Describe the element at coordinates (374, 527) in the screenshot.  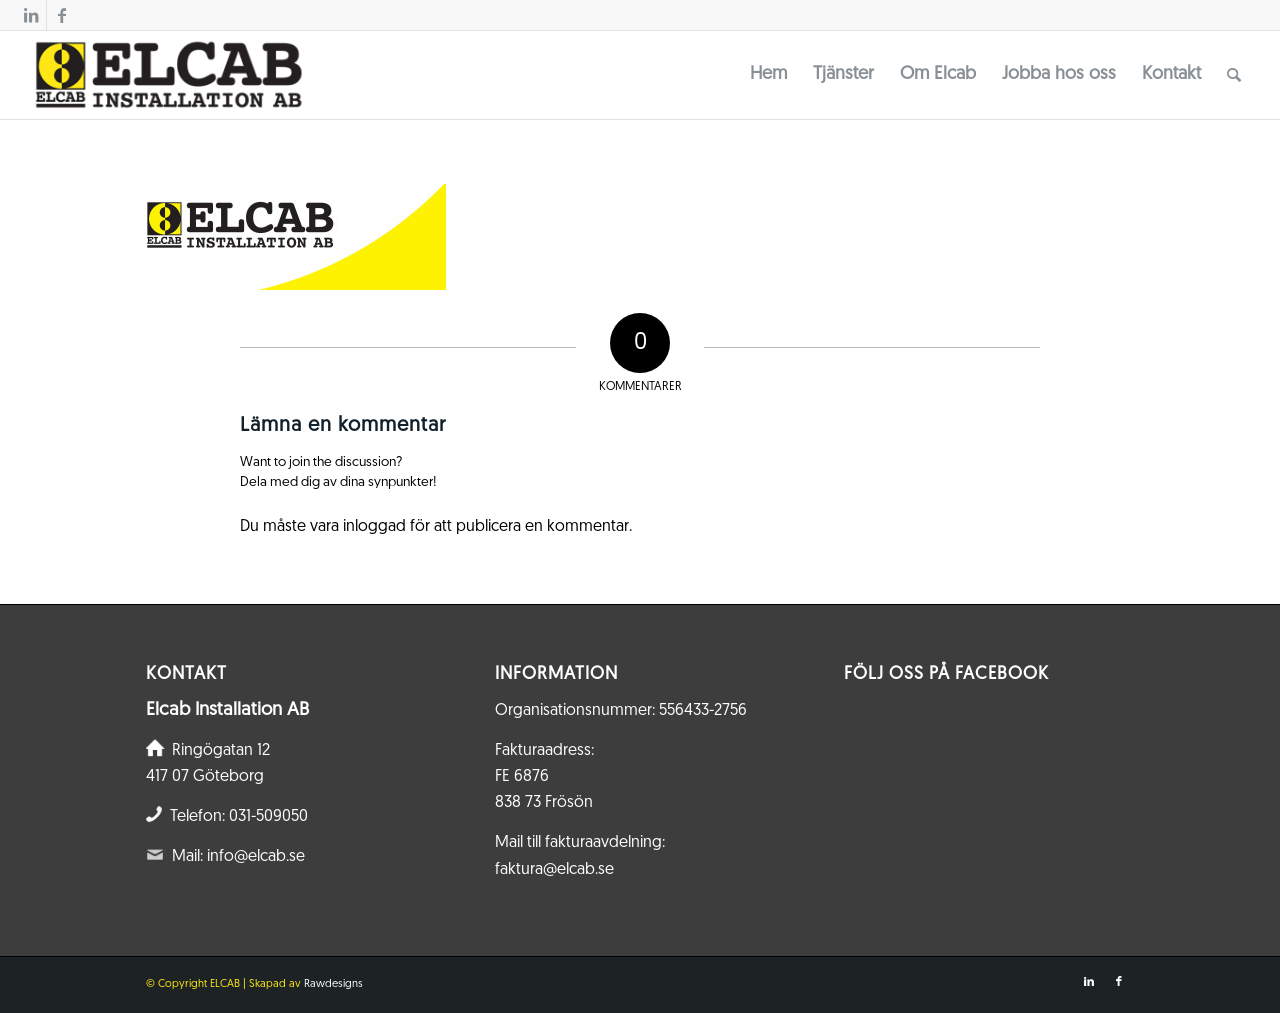
I see `inloggad` at that location.